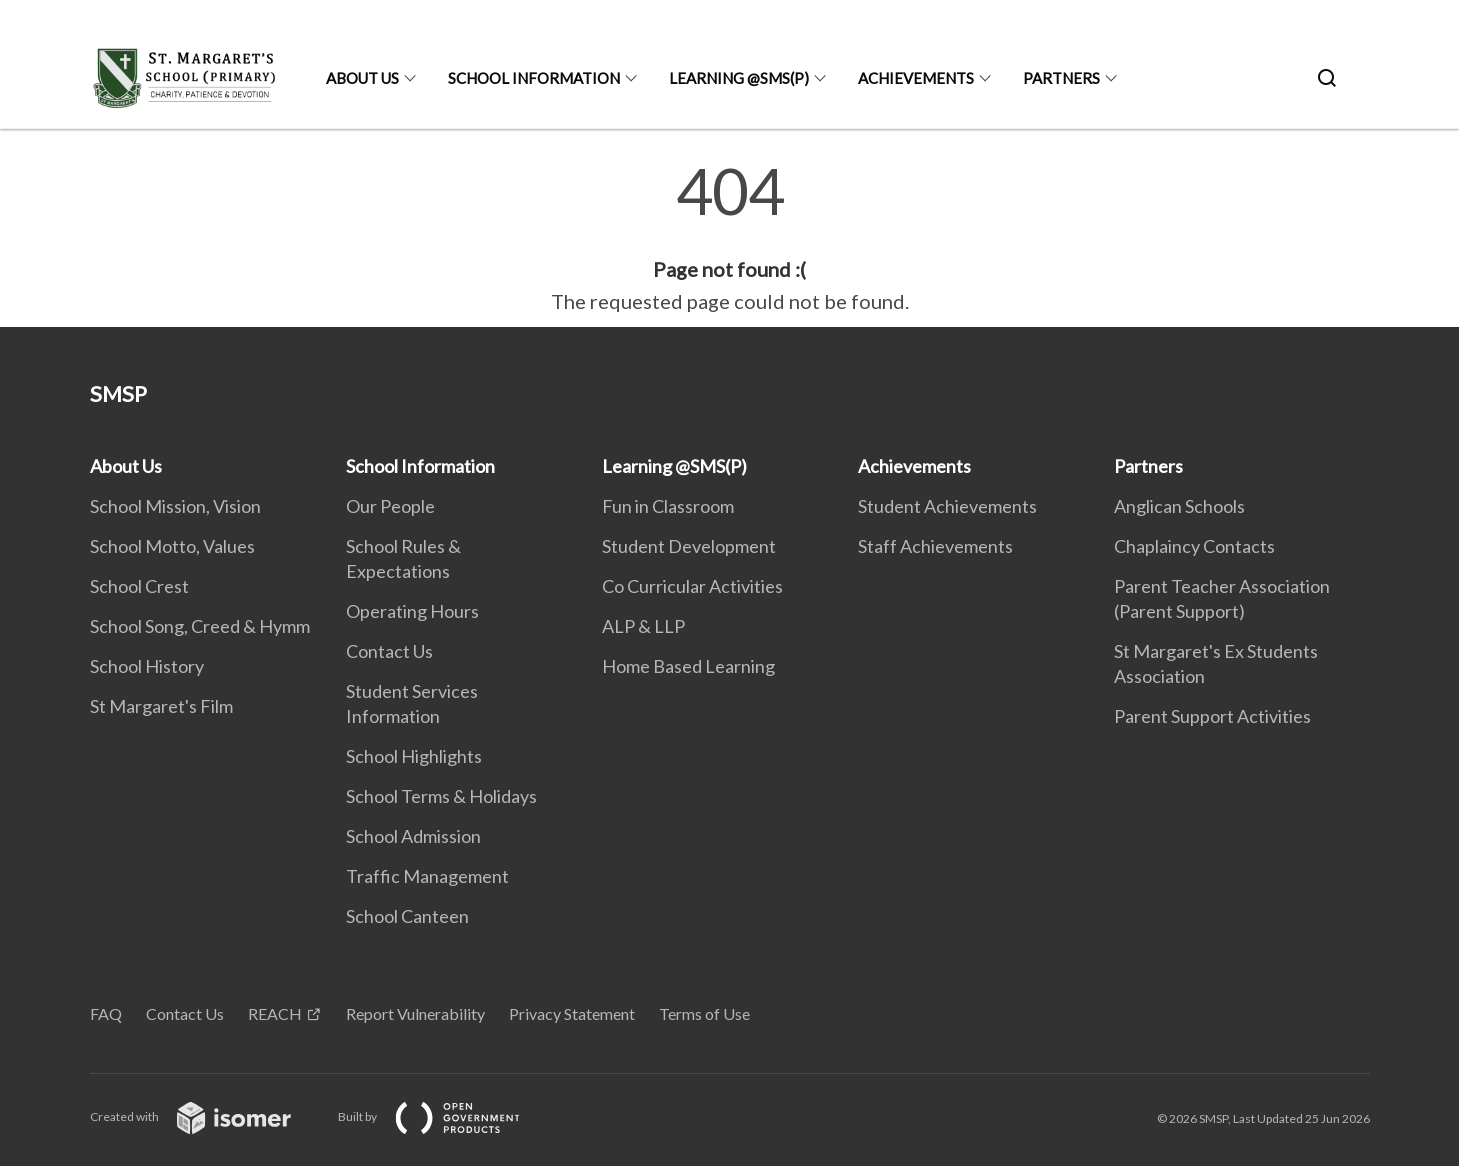 Image resolution: width=1459 pixels, height=1166 pixels. I want to click on Home Based Learning, so click(688, 666).